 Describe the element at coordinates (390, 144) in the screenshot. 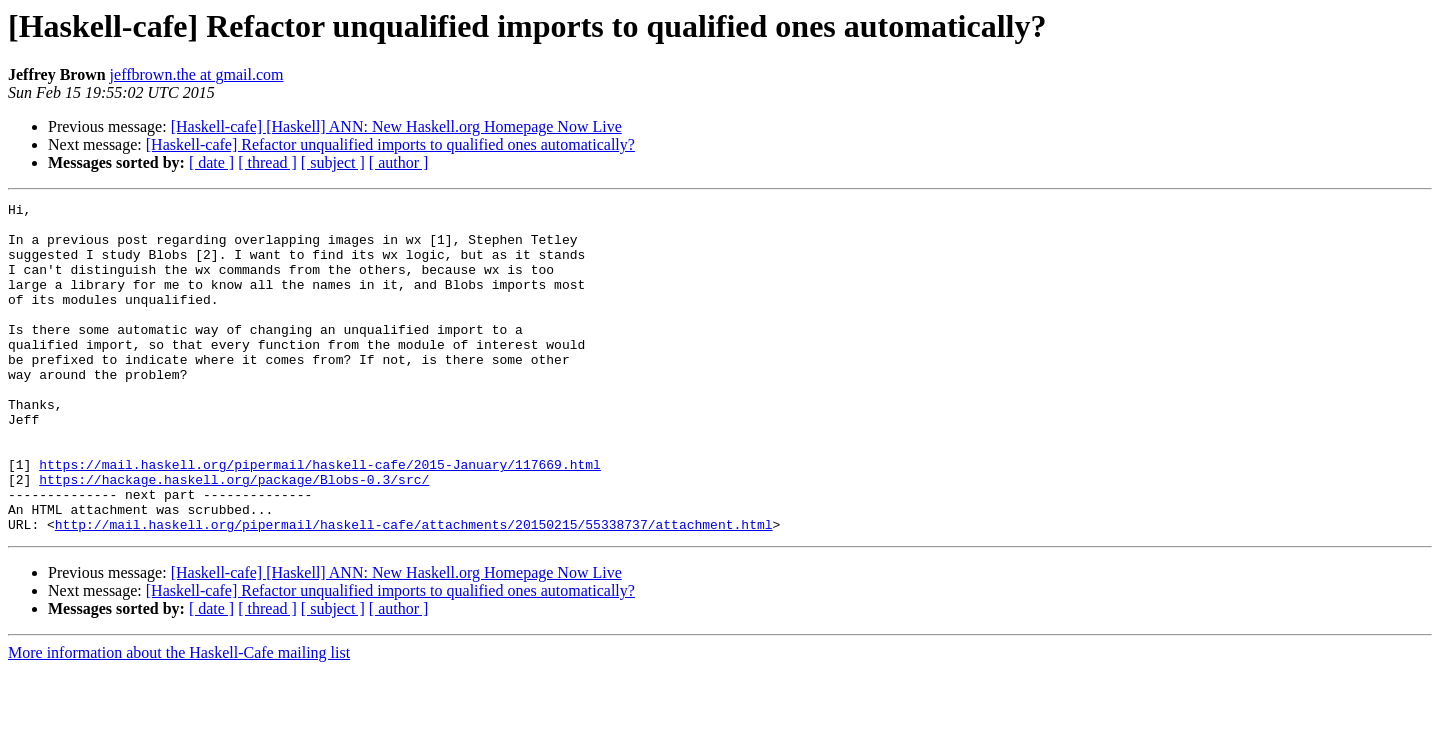

I see `[Haskell-cafe] Refactor unqualified imports to qualified ones automatically?` at that location.